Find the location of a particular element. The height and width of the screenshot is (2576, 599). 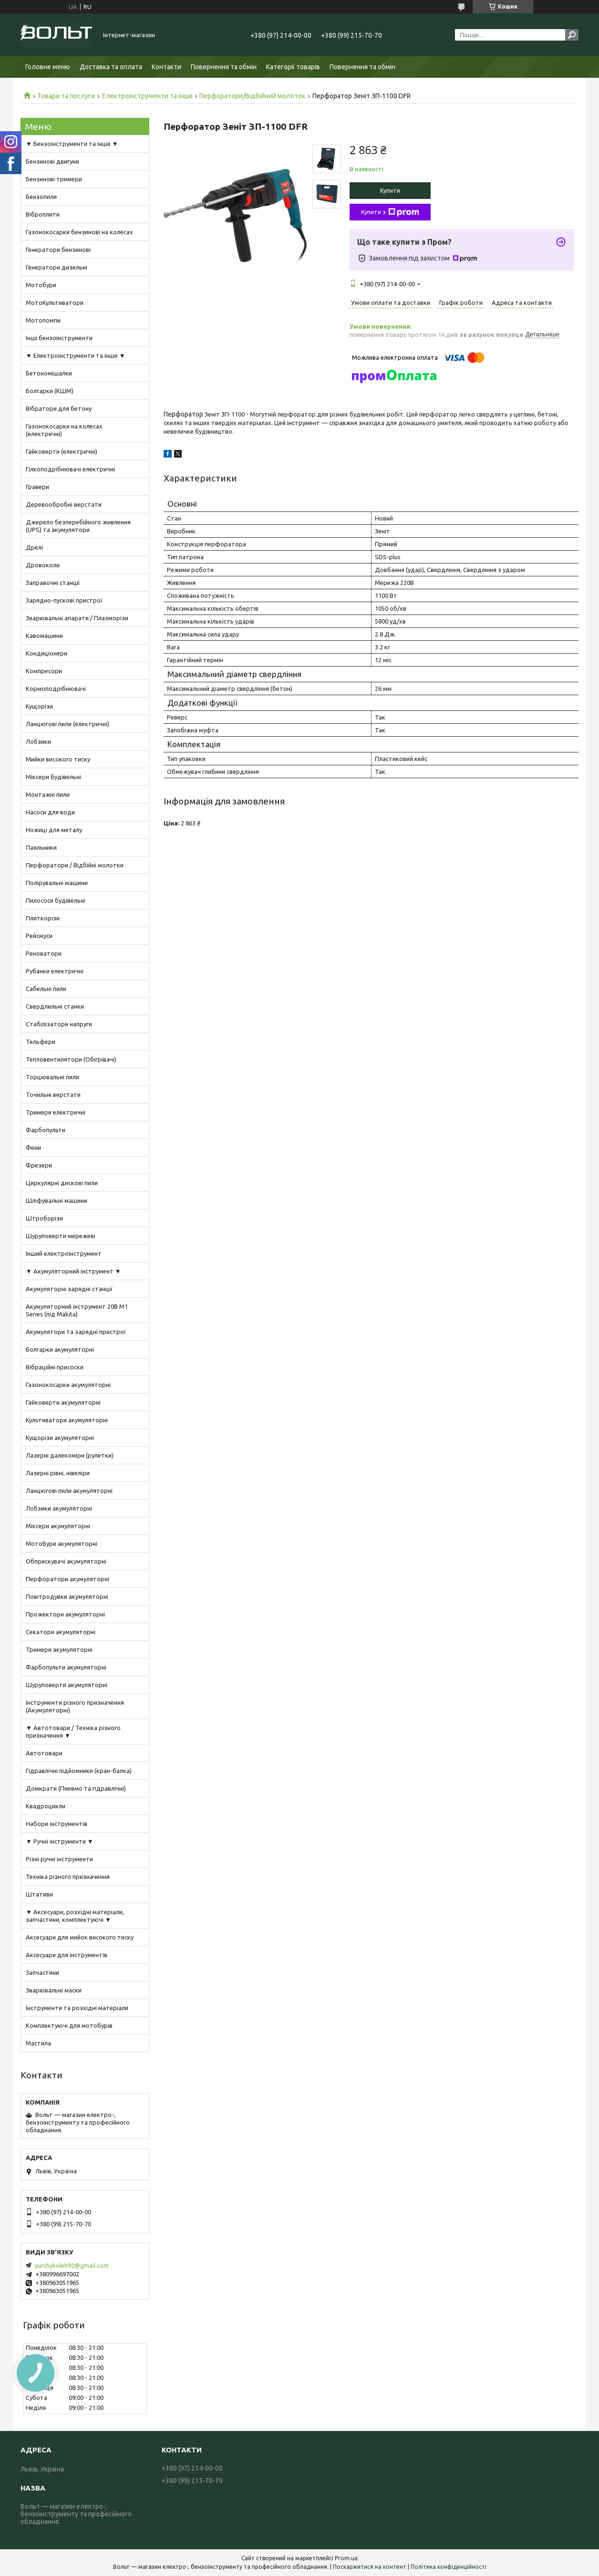

Дровоколи is located at coordinates (43, 565).